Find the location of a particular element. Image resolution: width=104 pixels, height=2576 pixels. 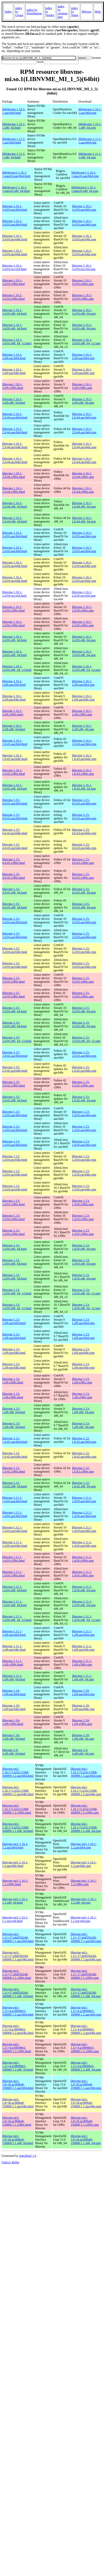

libnvme-mi1-1.11+17.g6d55624d-160000.1.1.aarch64.rpm is located at coordinates (85, 1937).